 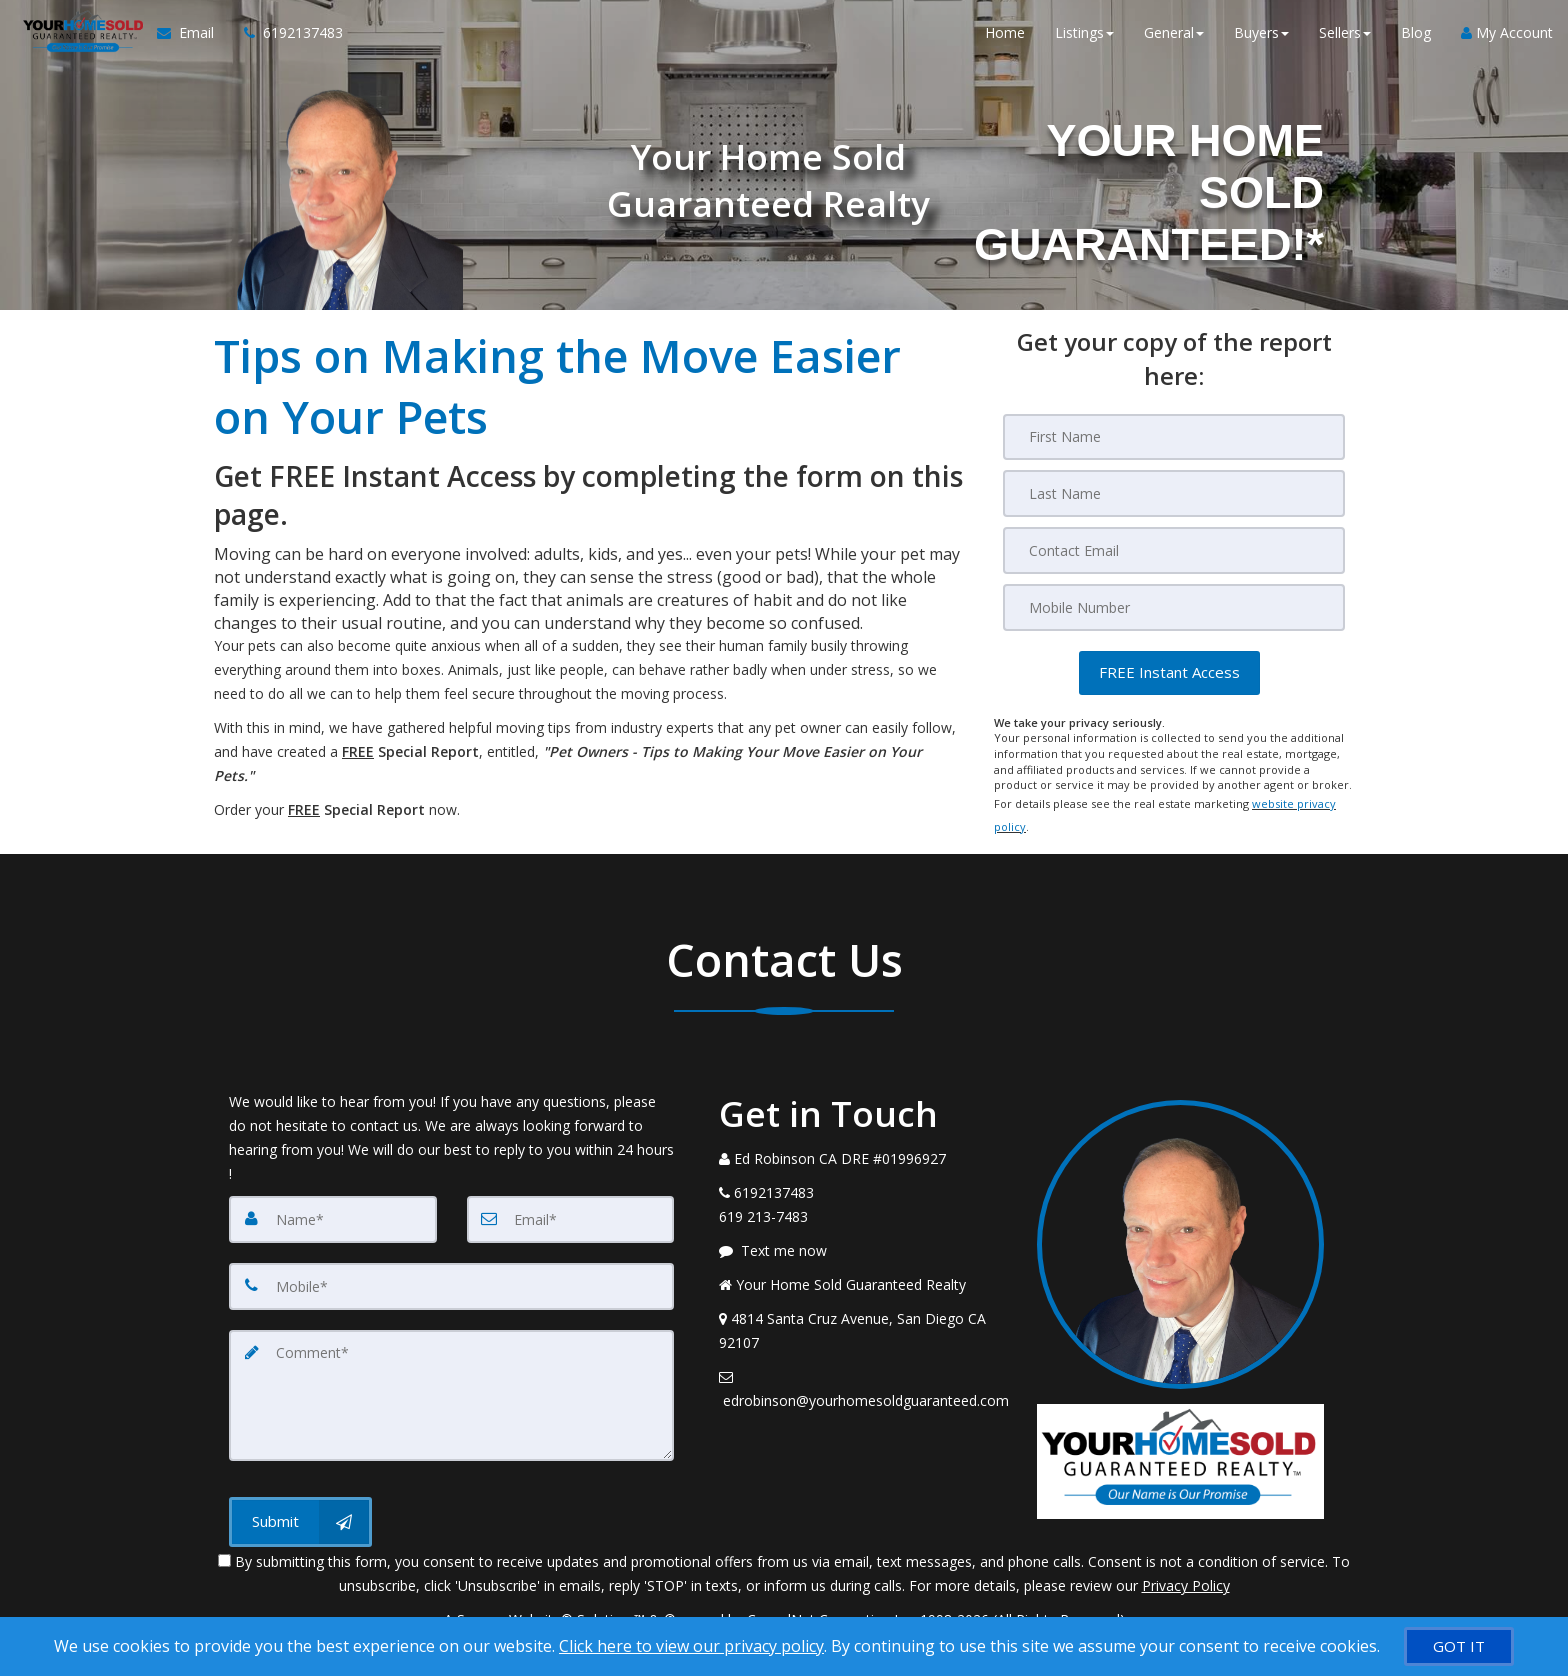 I want to click on [Name], so click(x=333, y=1212).